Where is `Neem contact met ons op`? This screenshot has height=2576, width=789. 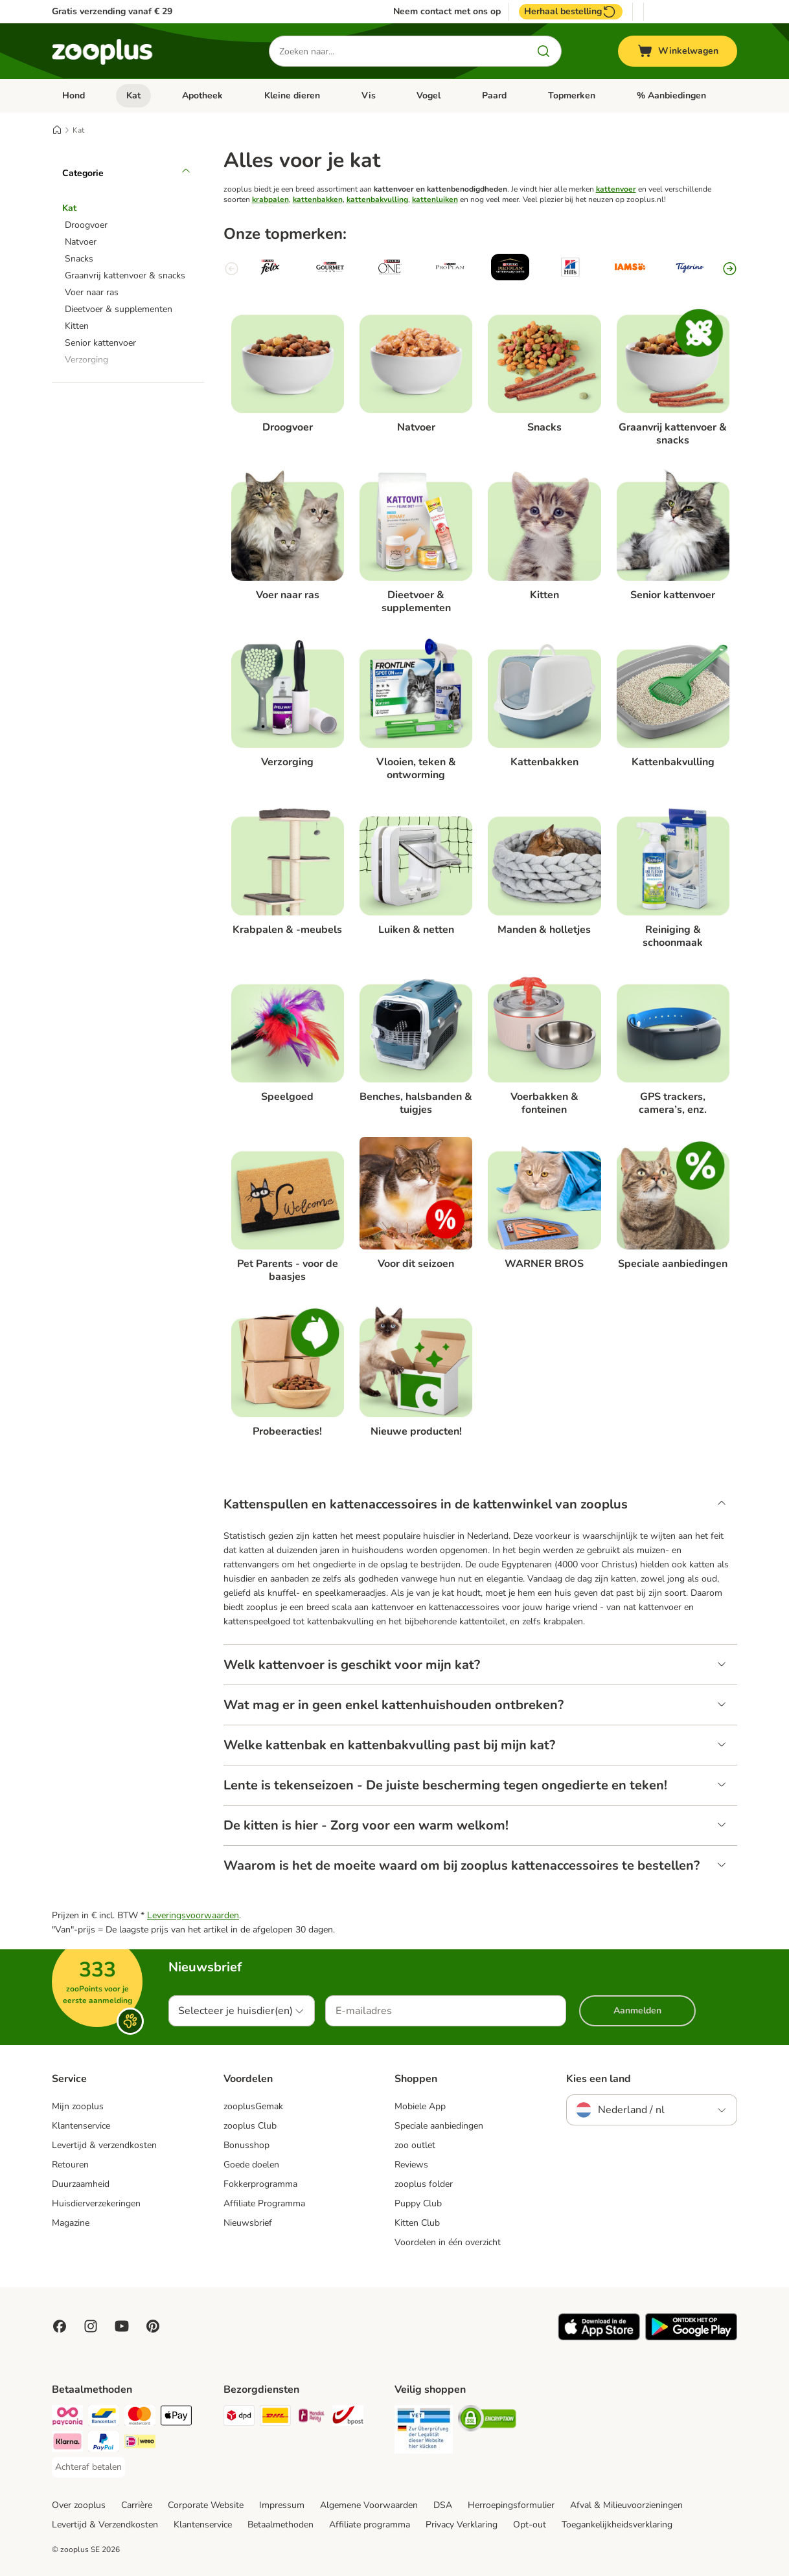 Neem contact met ons op is located at coordinates (447, 11).